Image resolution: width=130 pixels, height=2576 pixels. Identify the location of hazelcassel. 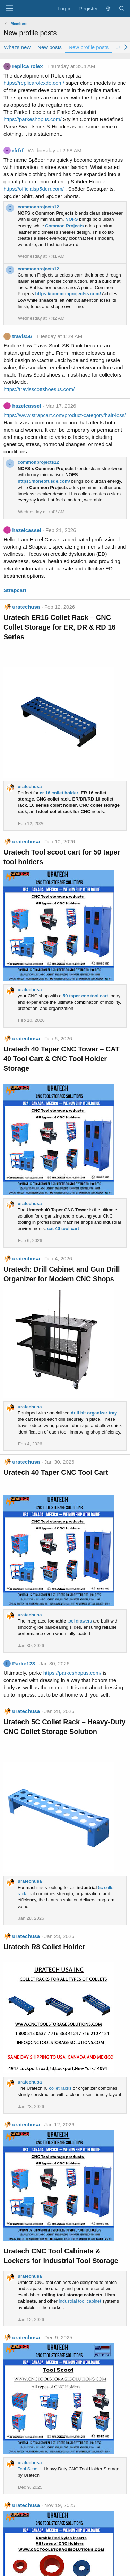
(26, 406).